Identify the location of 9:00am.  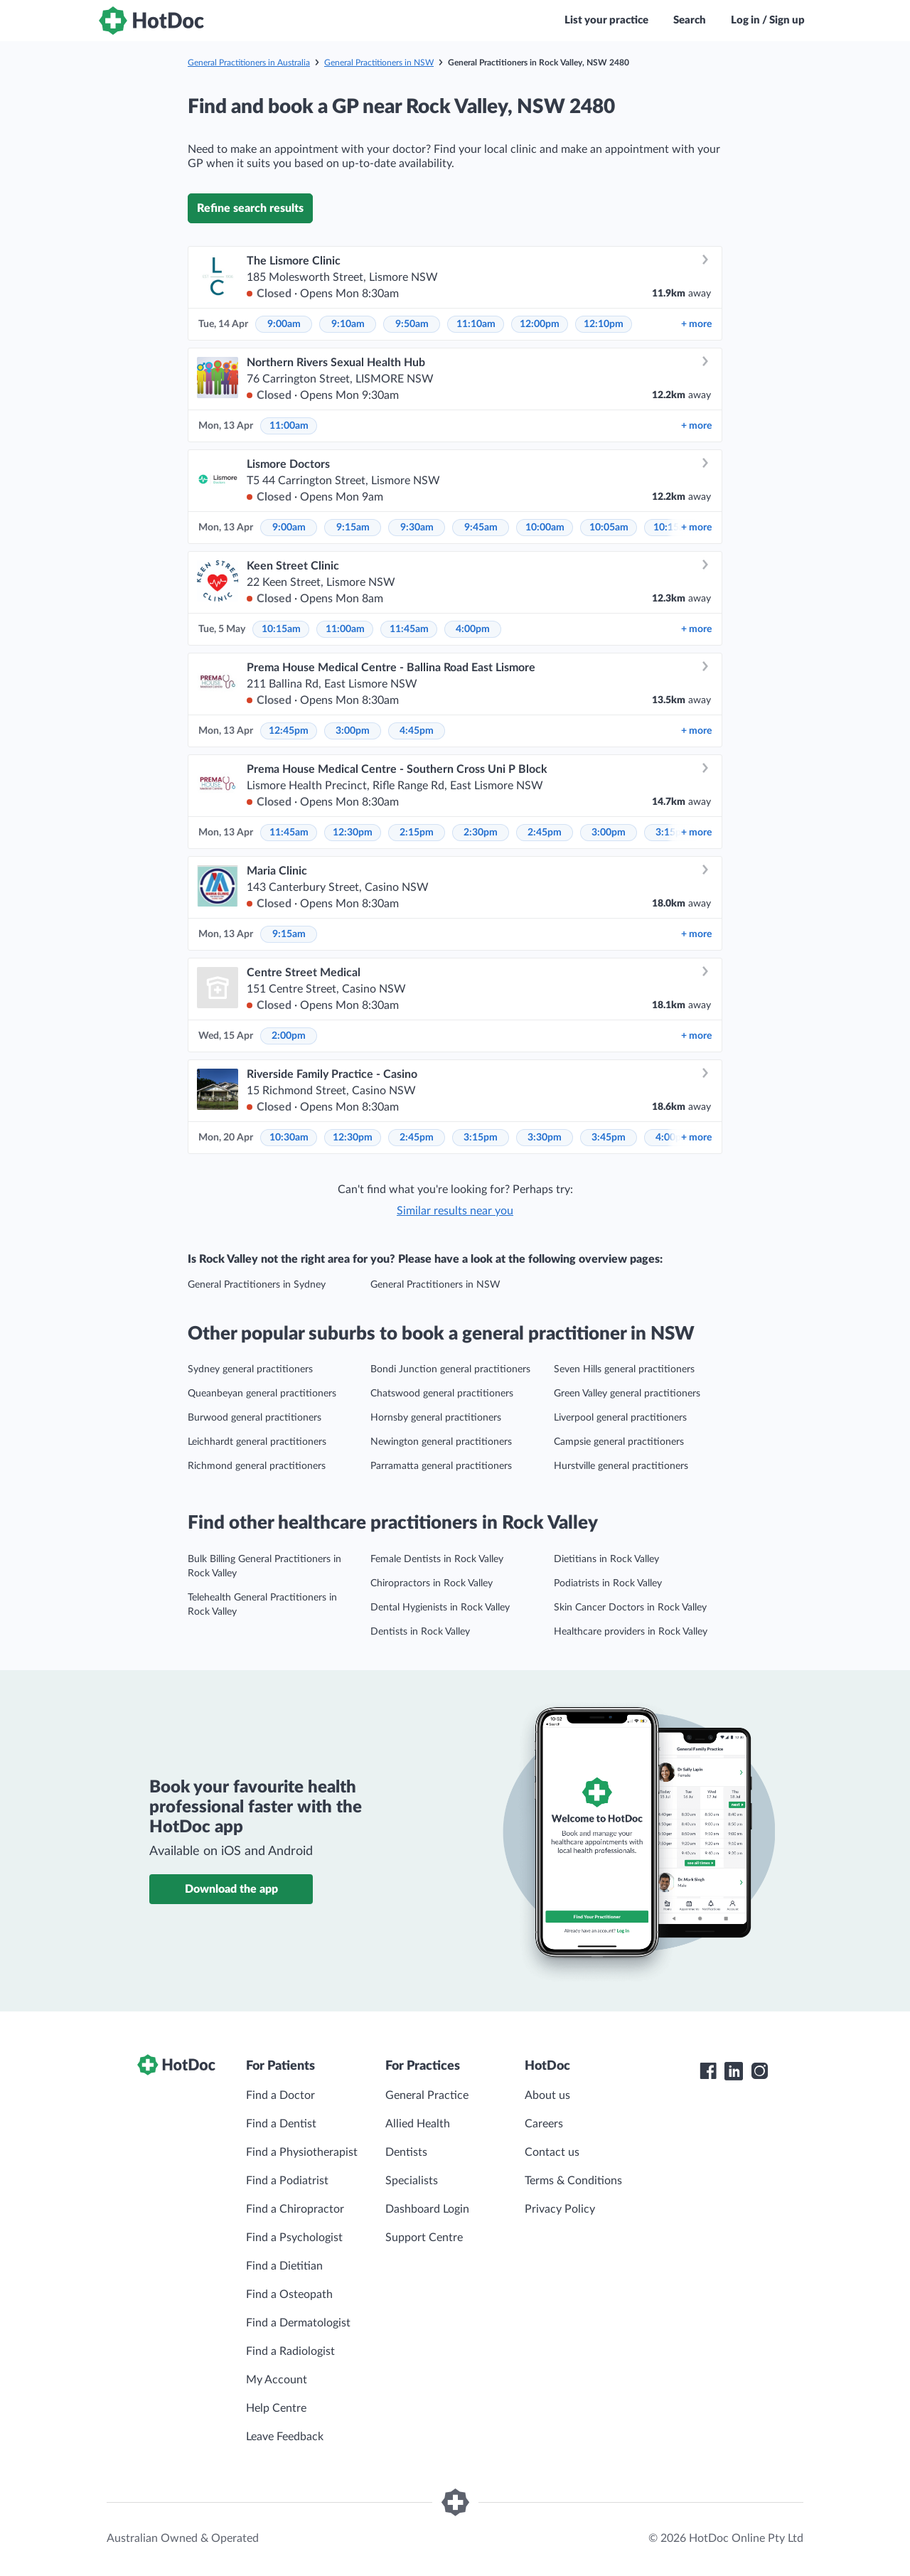
(284, 324).